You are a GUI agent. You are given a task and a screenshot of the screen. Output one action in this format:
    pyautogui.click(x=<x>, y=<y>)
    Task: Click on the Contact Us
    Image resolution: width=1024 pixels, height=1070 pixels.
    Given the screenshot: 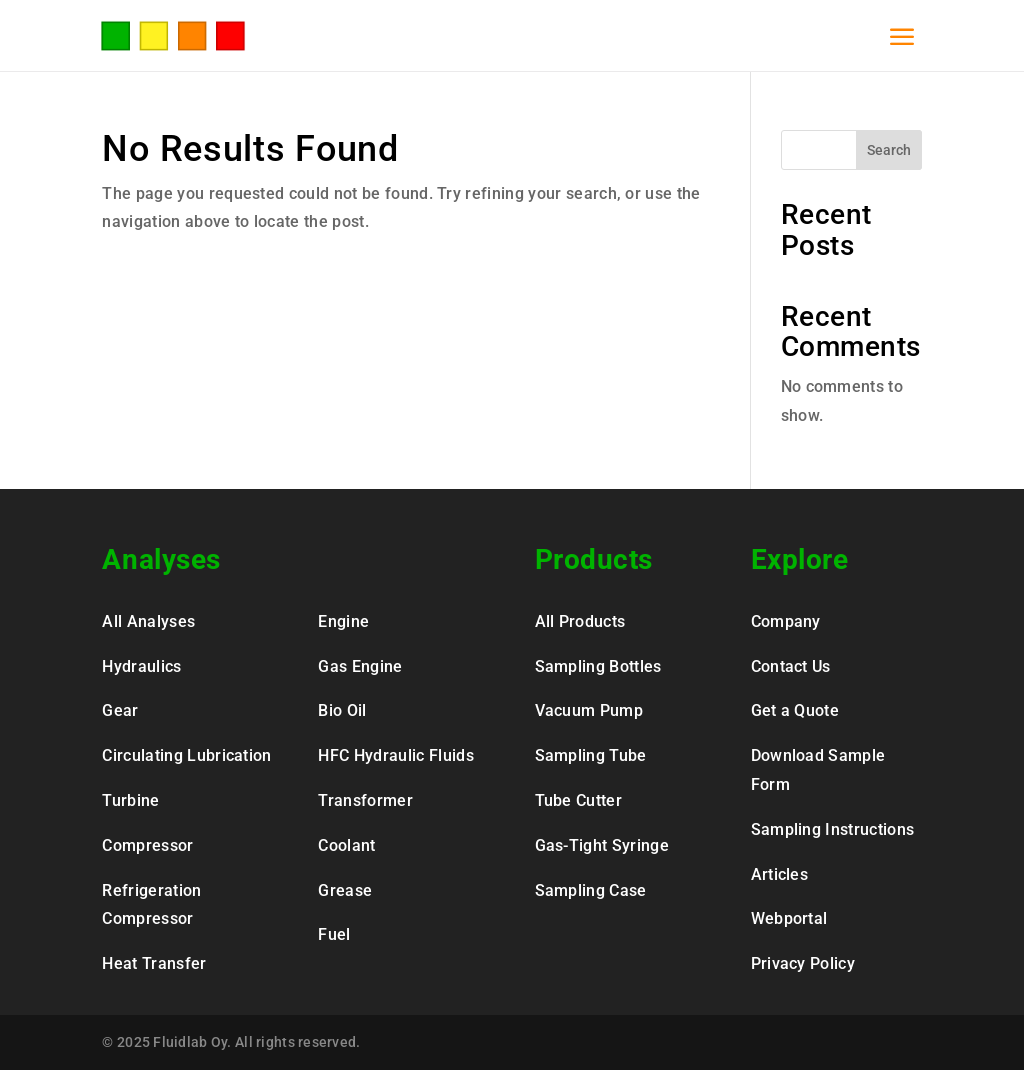 What is the action you would take?
    pyautogui.click(x=791, y=666)
    